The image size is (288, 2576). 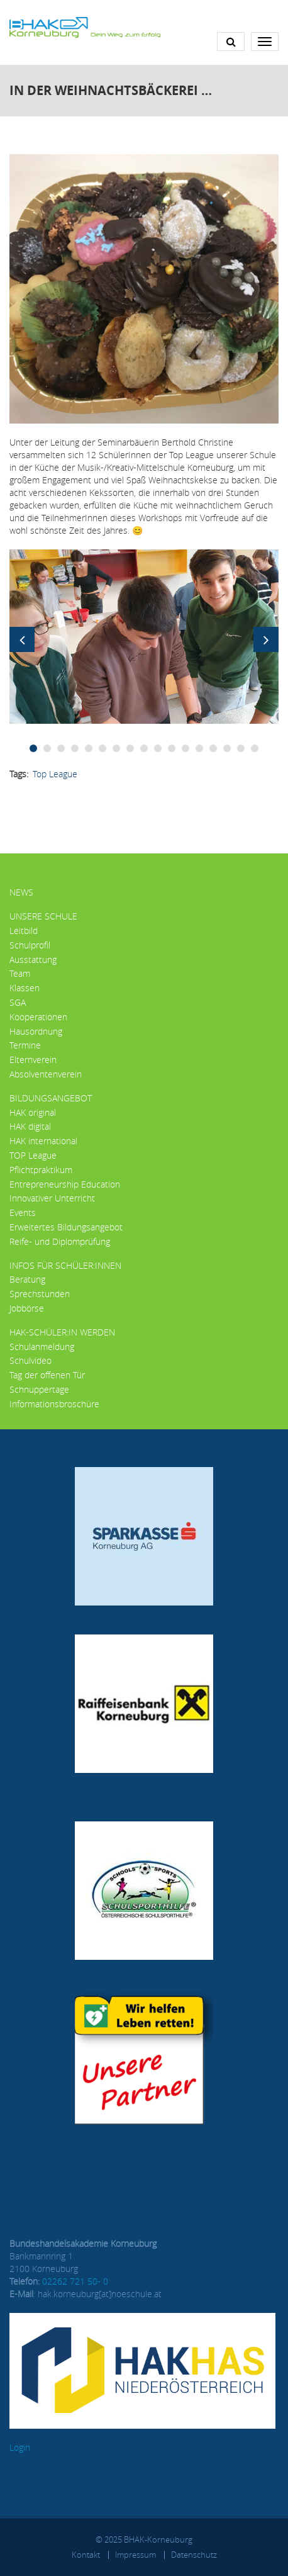 I want to click on SGA, so click(x=17, y=1002).